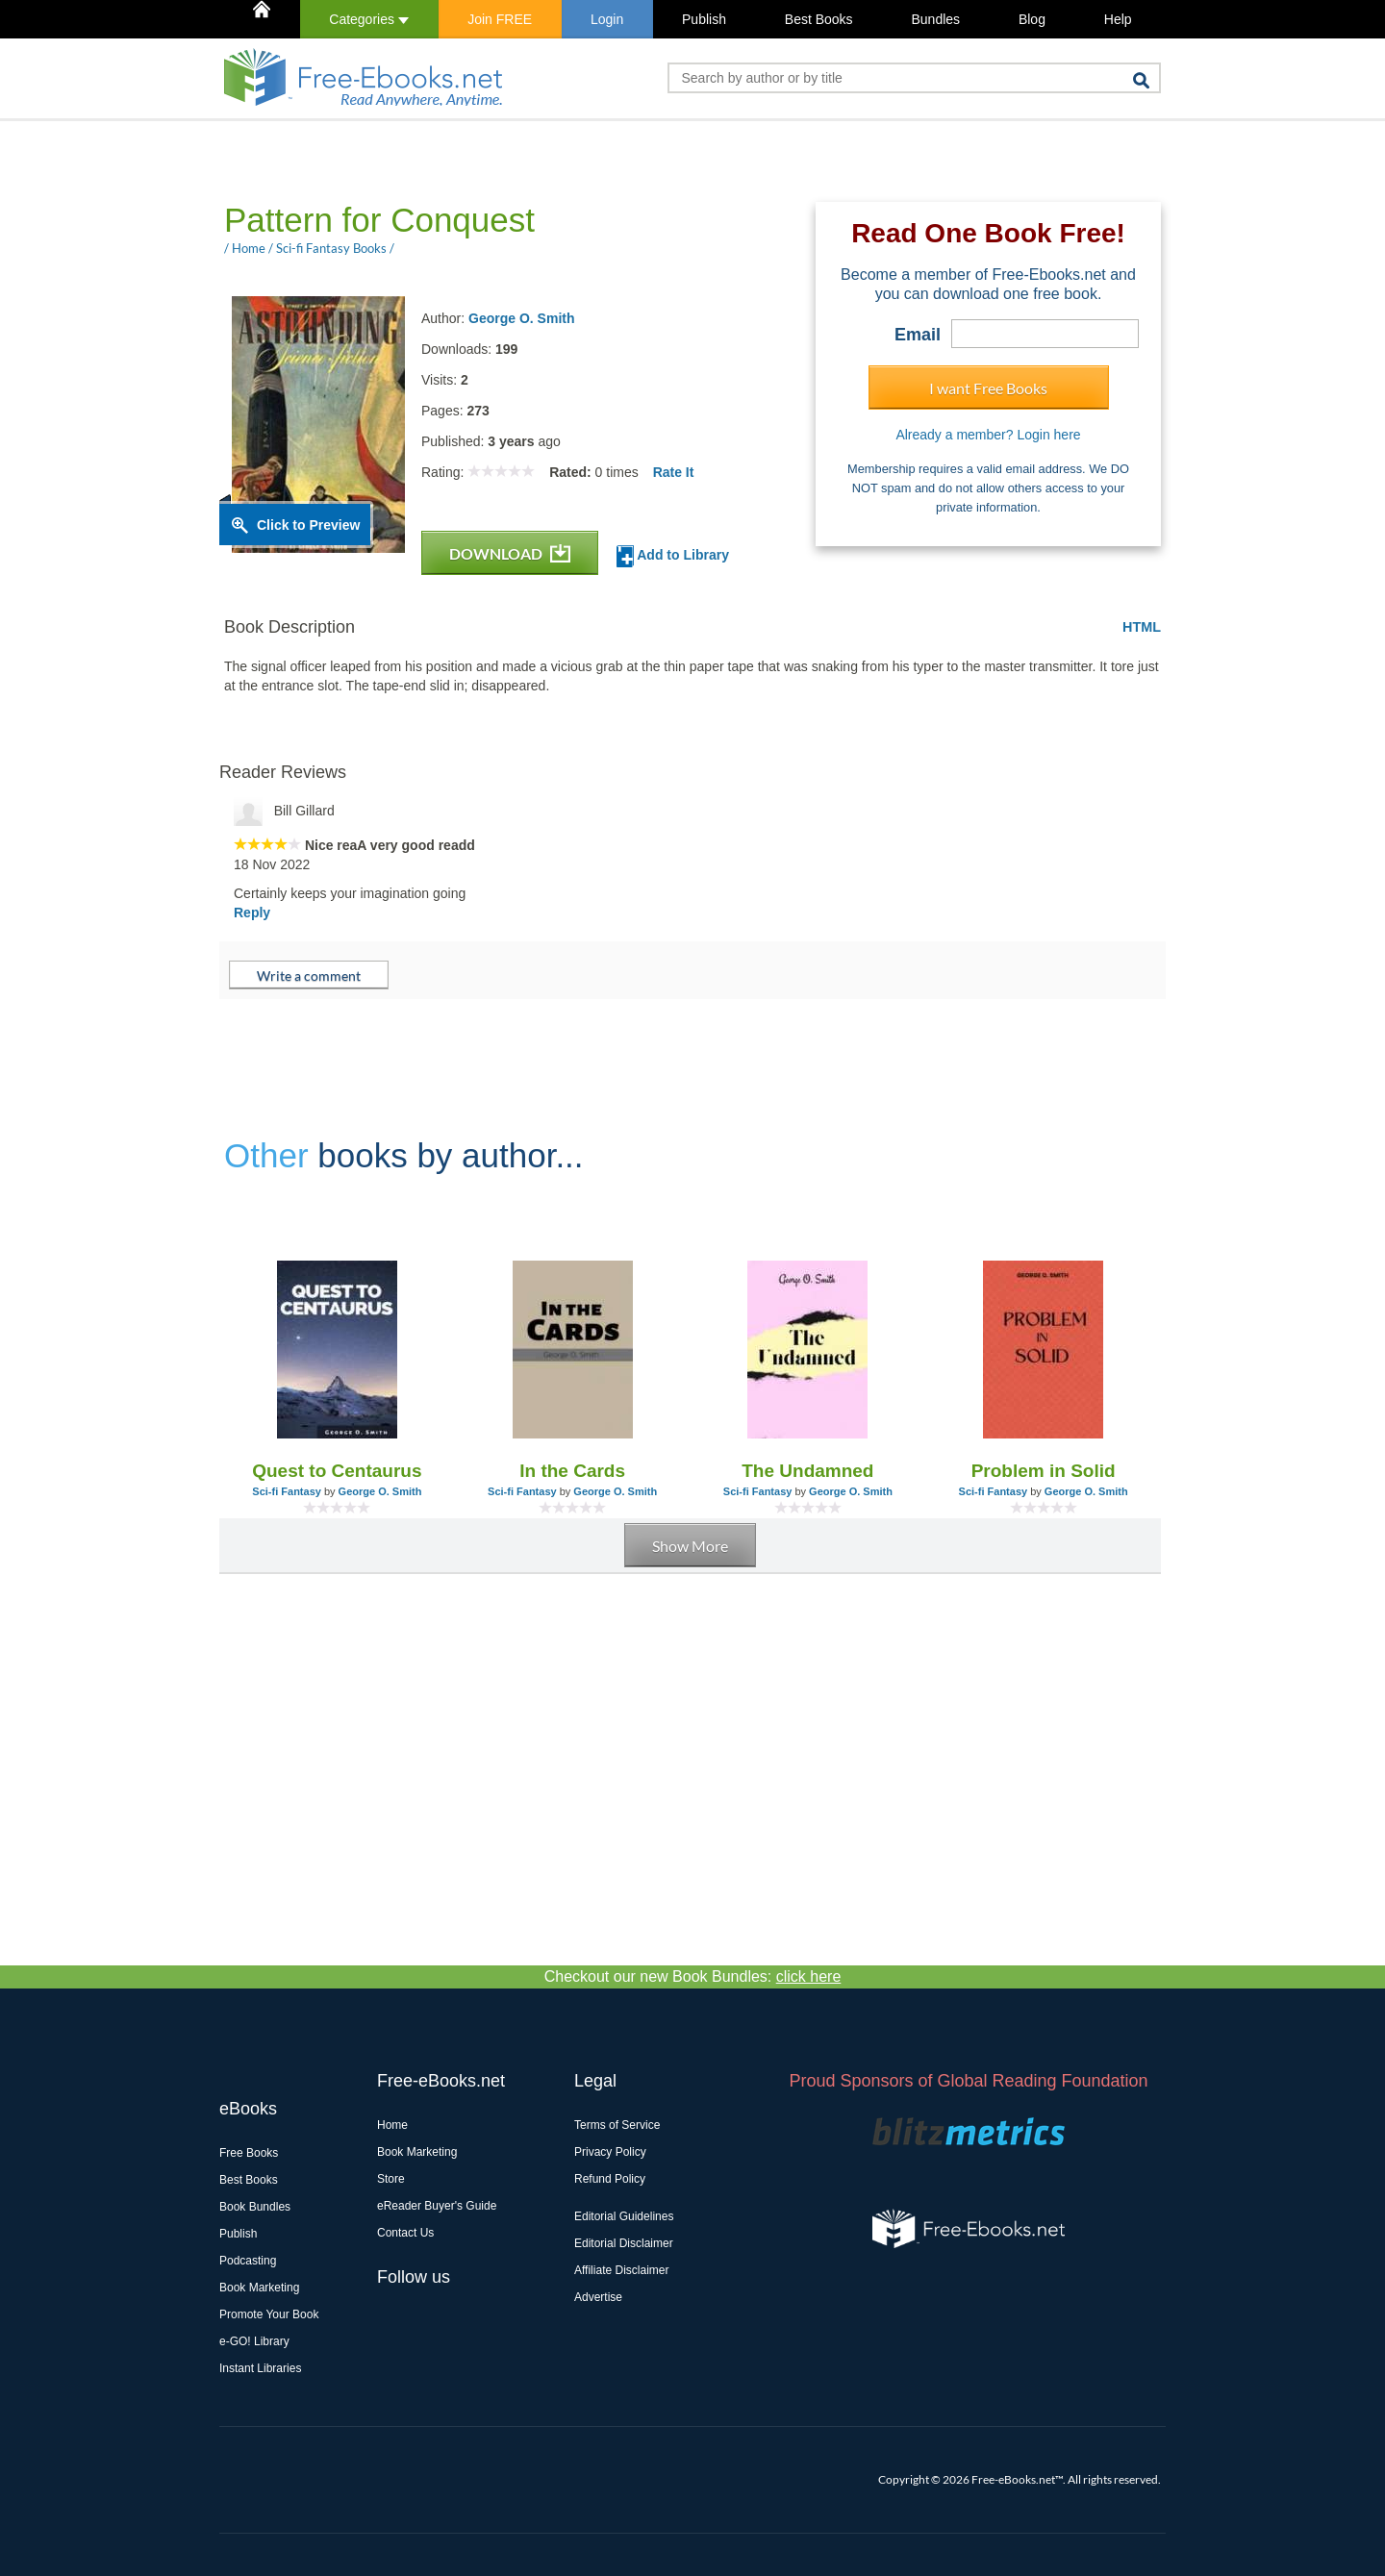 Image resolution: width=1385 pixels, height=2576 pixels. What do you see at coordinates (336, 1471) in the screenshot?
I see `Quest to Centaurus` at bounding box center [336, 1471].